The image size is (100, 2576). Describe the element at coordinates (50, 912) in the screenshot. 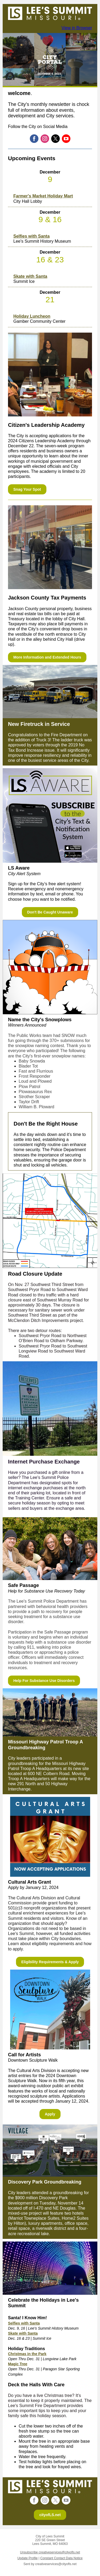

I see `Don't Be Caught Unaware` at that location.